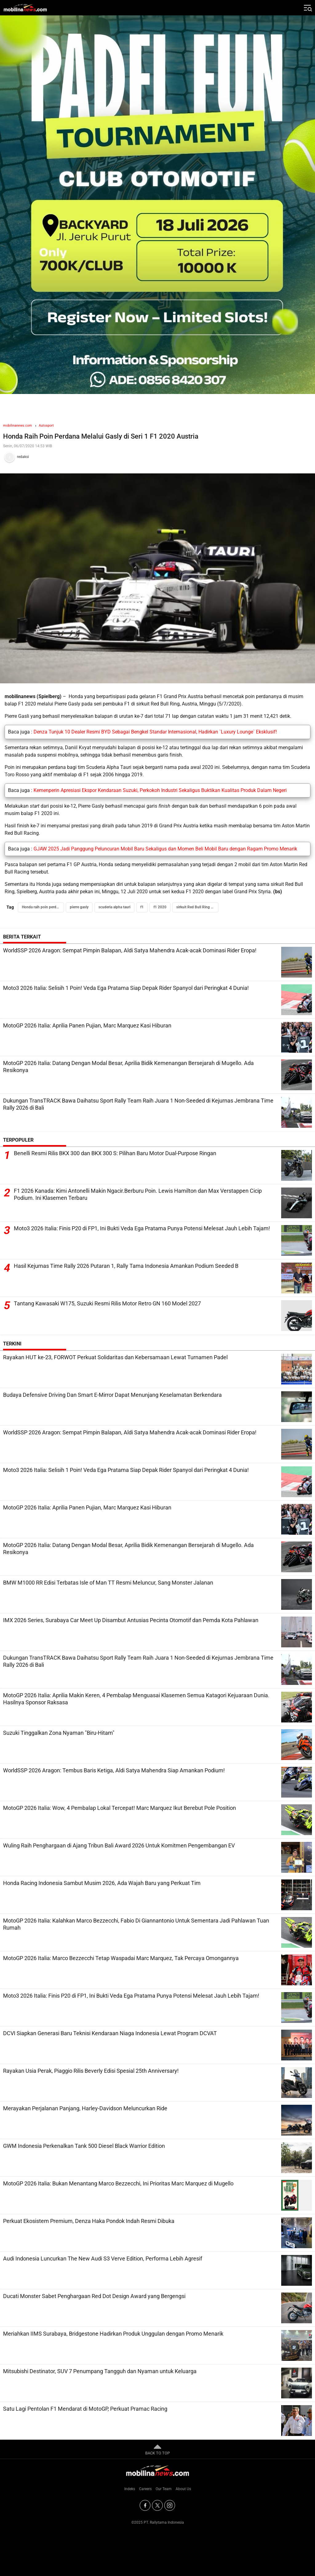  What do you see at coordinates (142, 907) in the screenshot?
I see `f1` at bounding box center [142, 907].